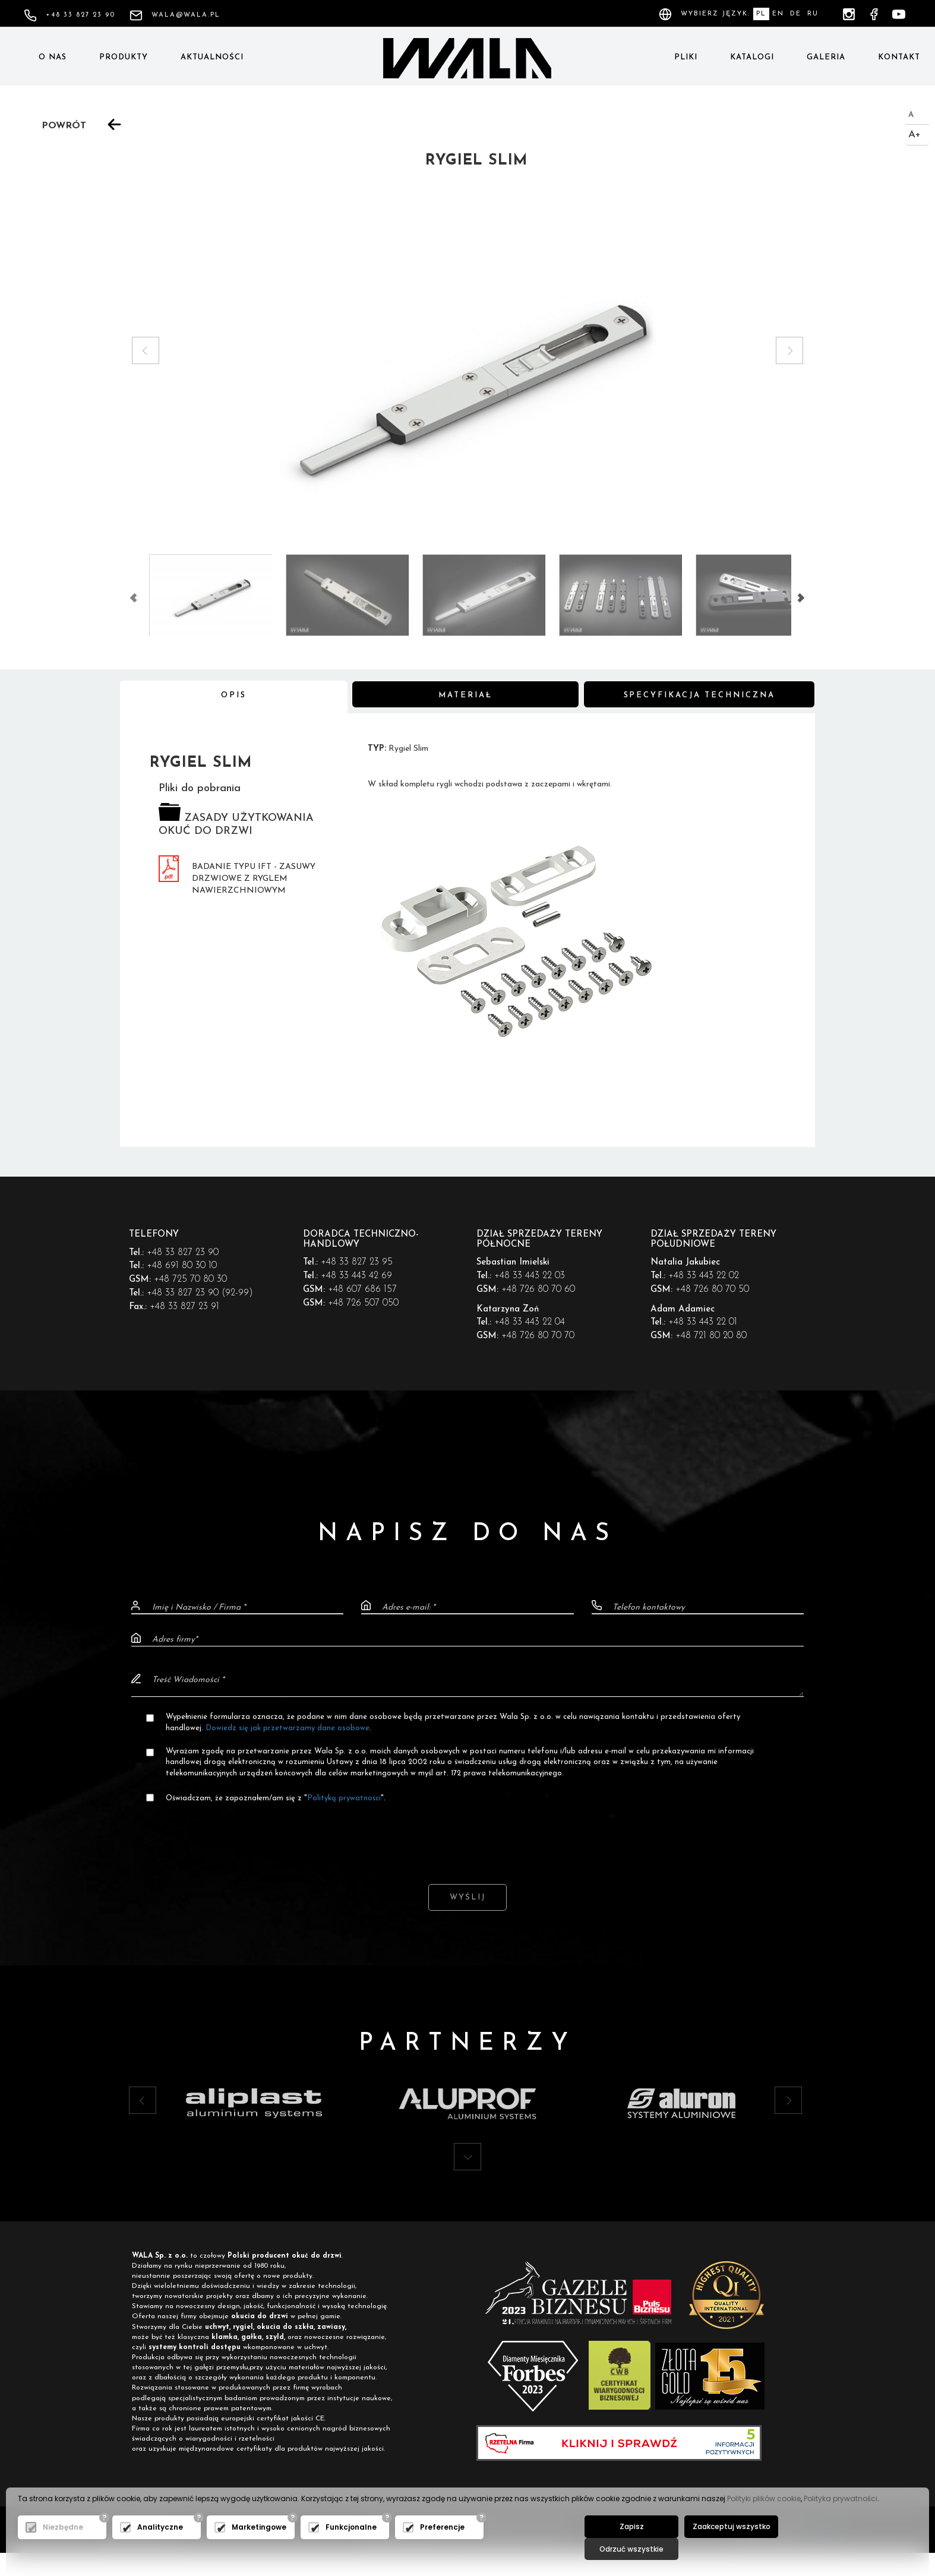  Describe the element at coordinates (69, 15) in the screenshot. I see `+48 33 827 23 90` at that location.